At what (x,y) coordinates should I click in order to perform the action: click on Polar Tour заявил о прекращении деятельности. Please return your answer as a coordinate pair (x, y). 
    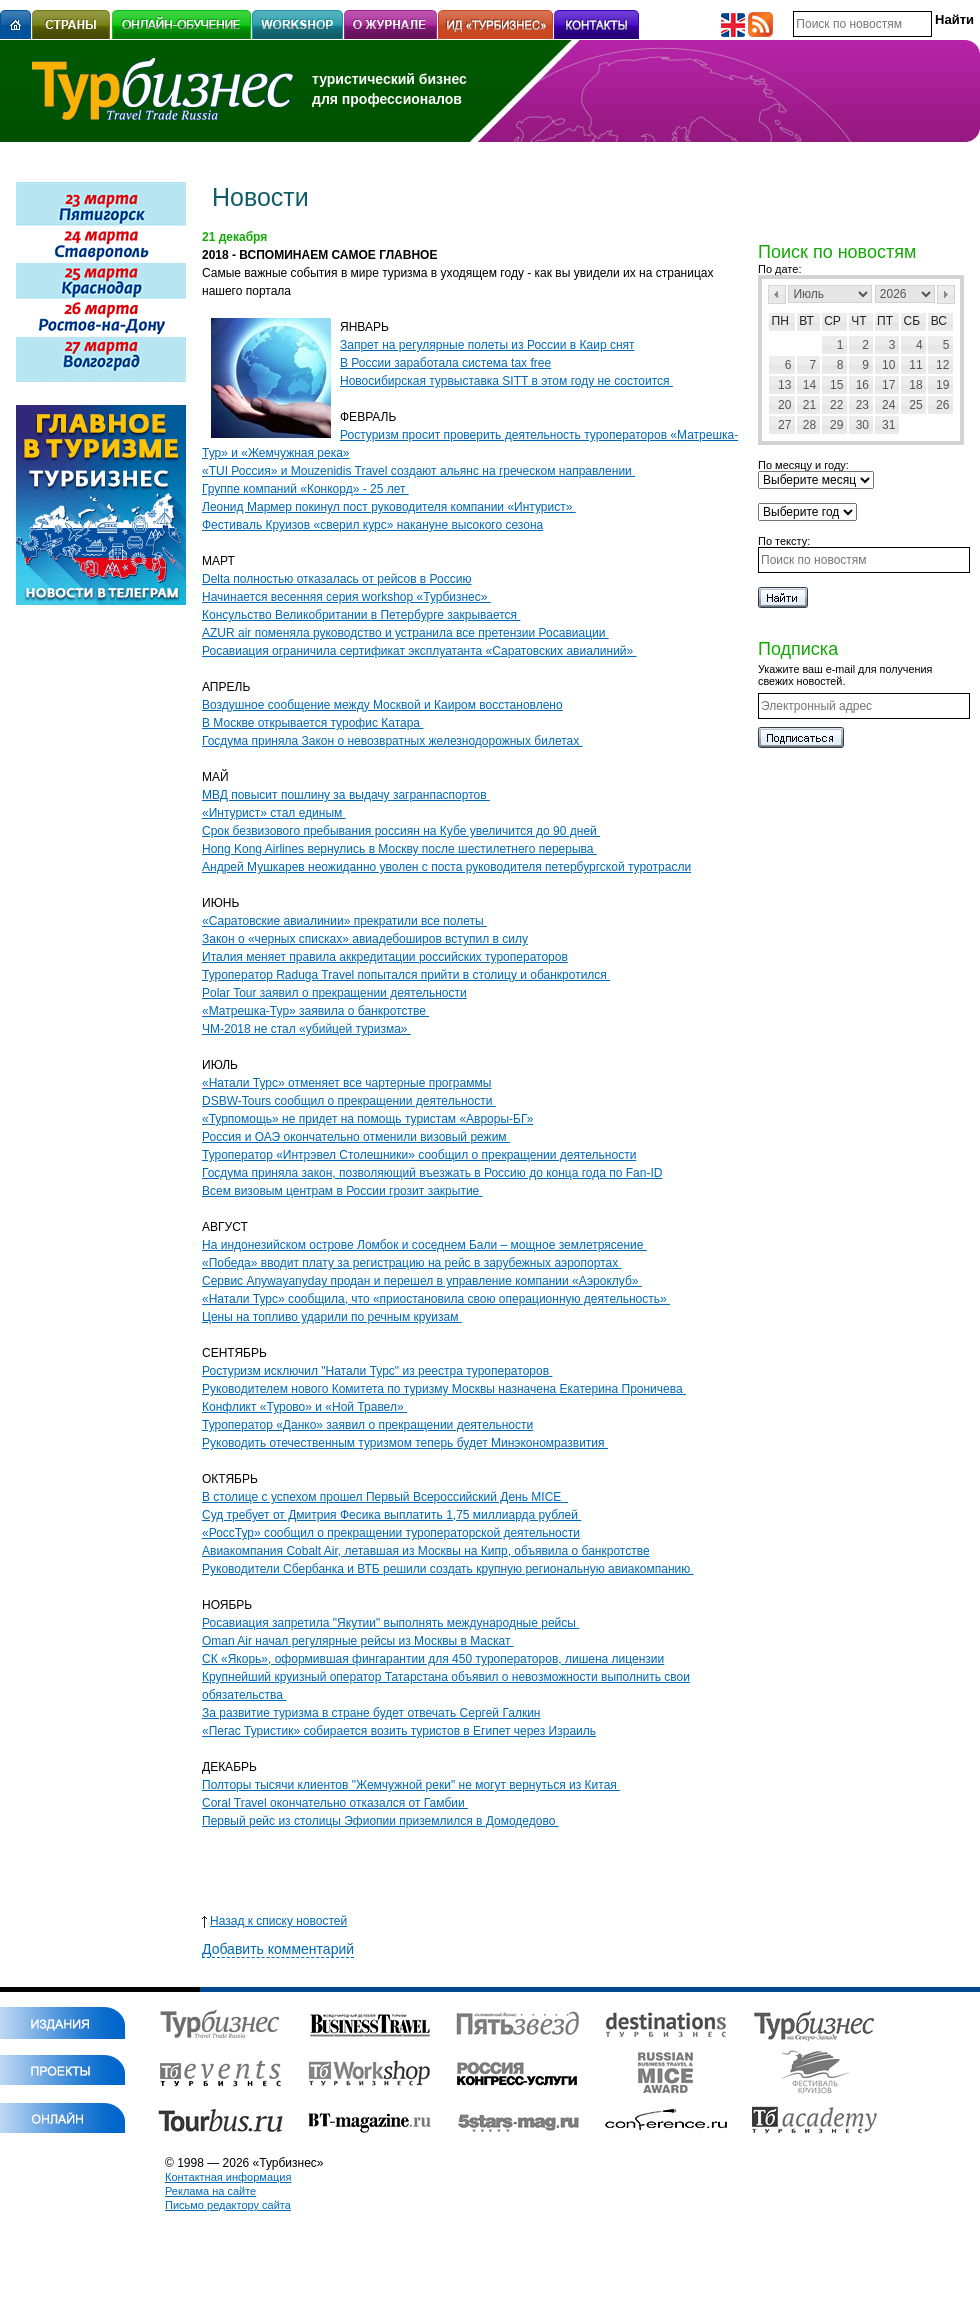
    Looking at the image, I should click on (334, 993).